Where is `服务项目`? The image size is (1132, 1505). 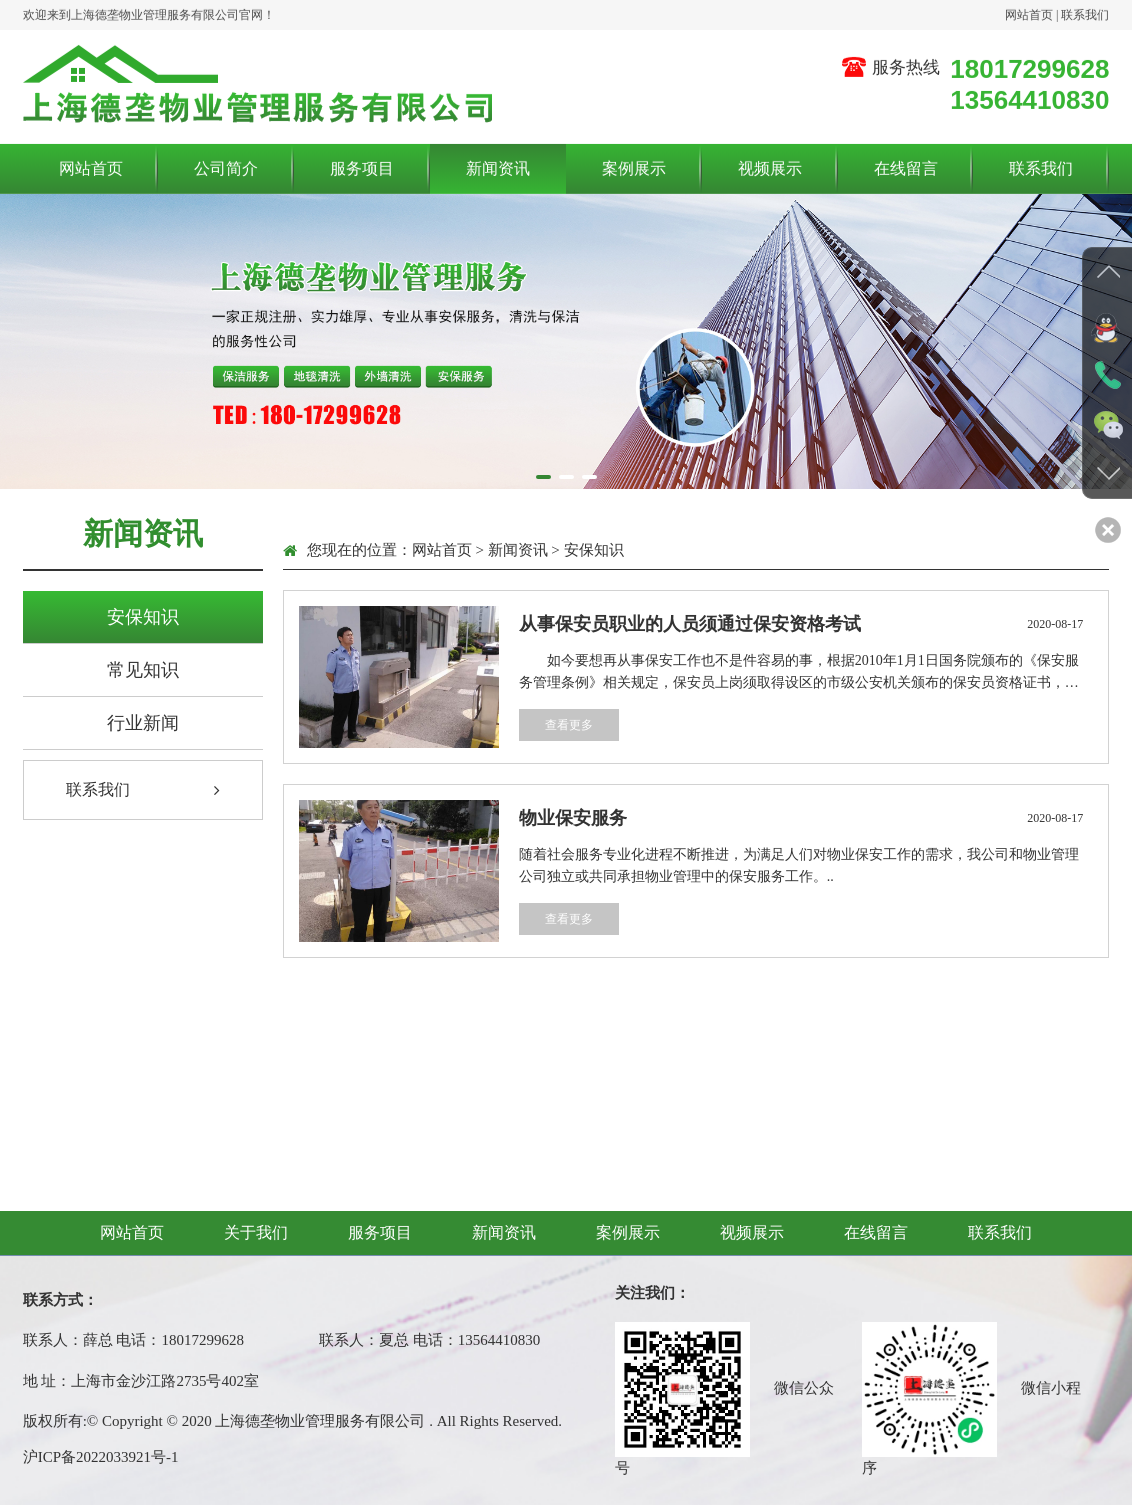 服务项目 is located at coordinates (362, 167).